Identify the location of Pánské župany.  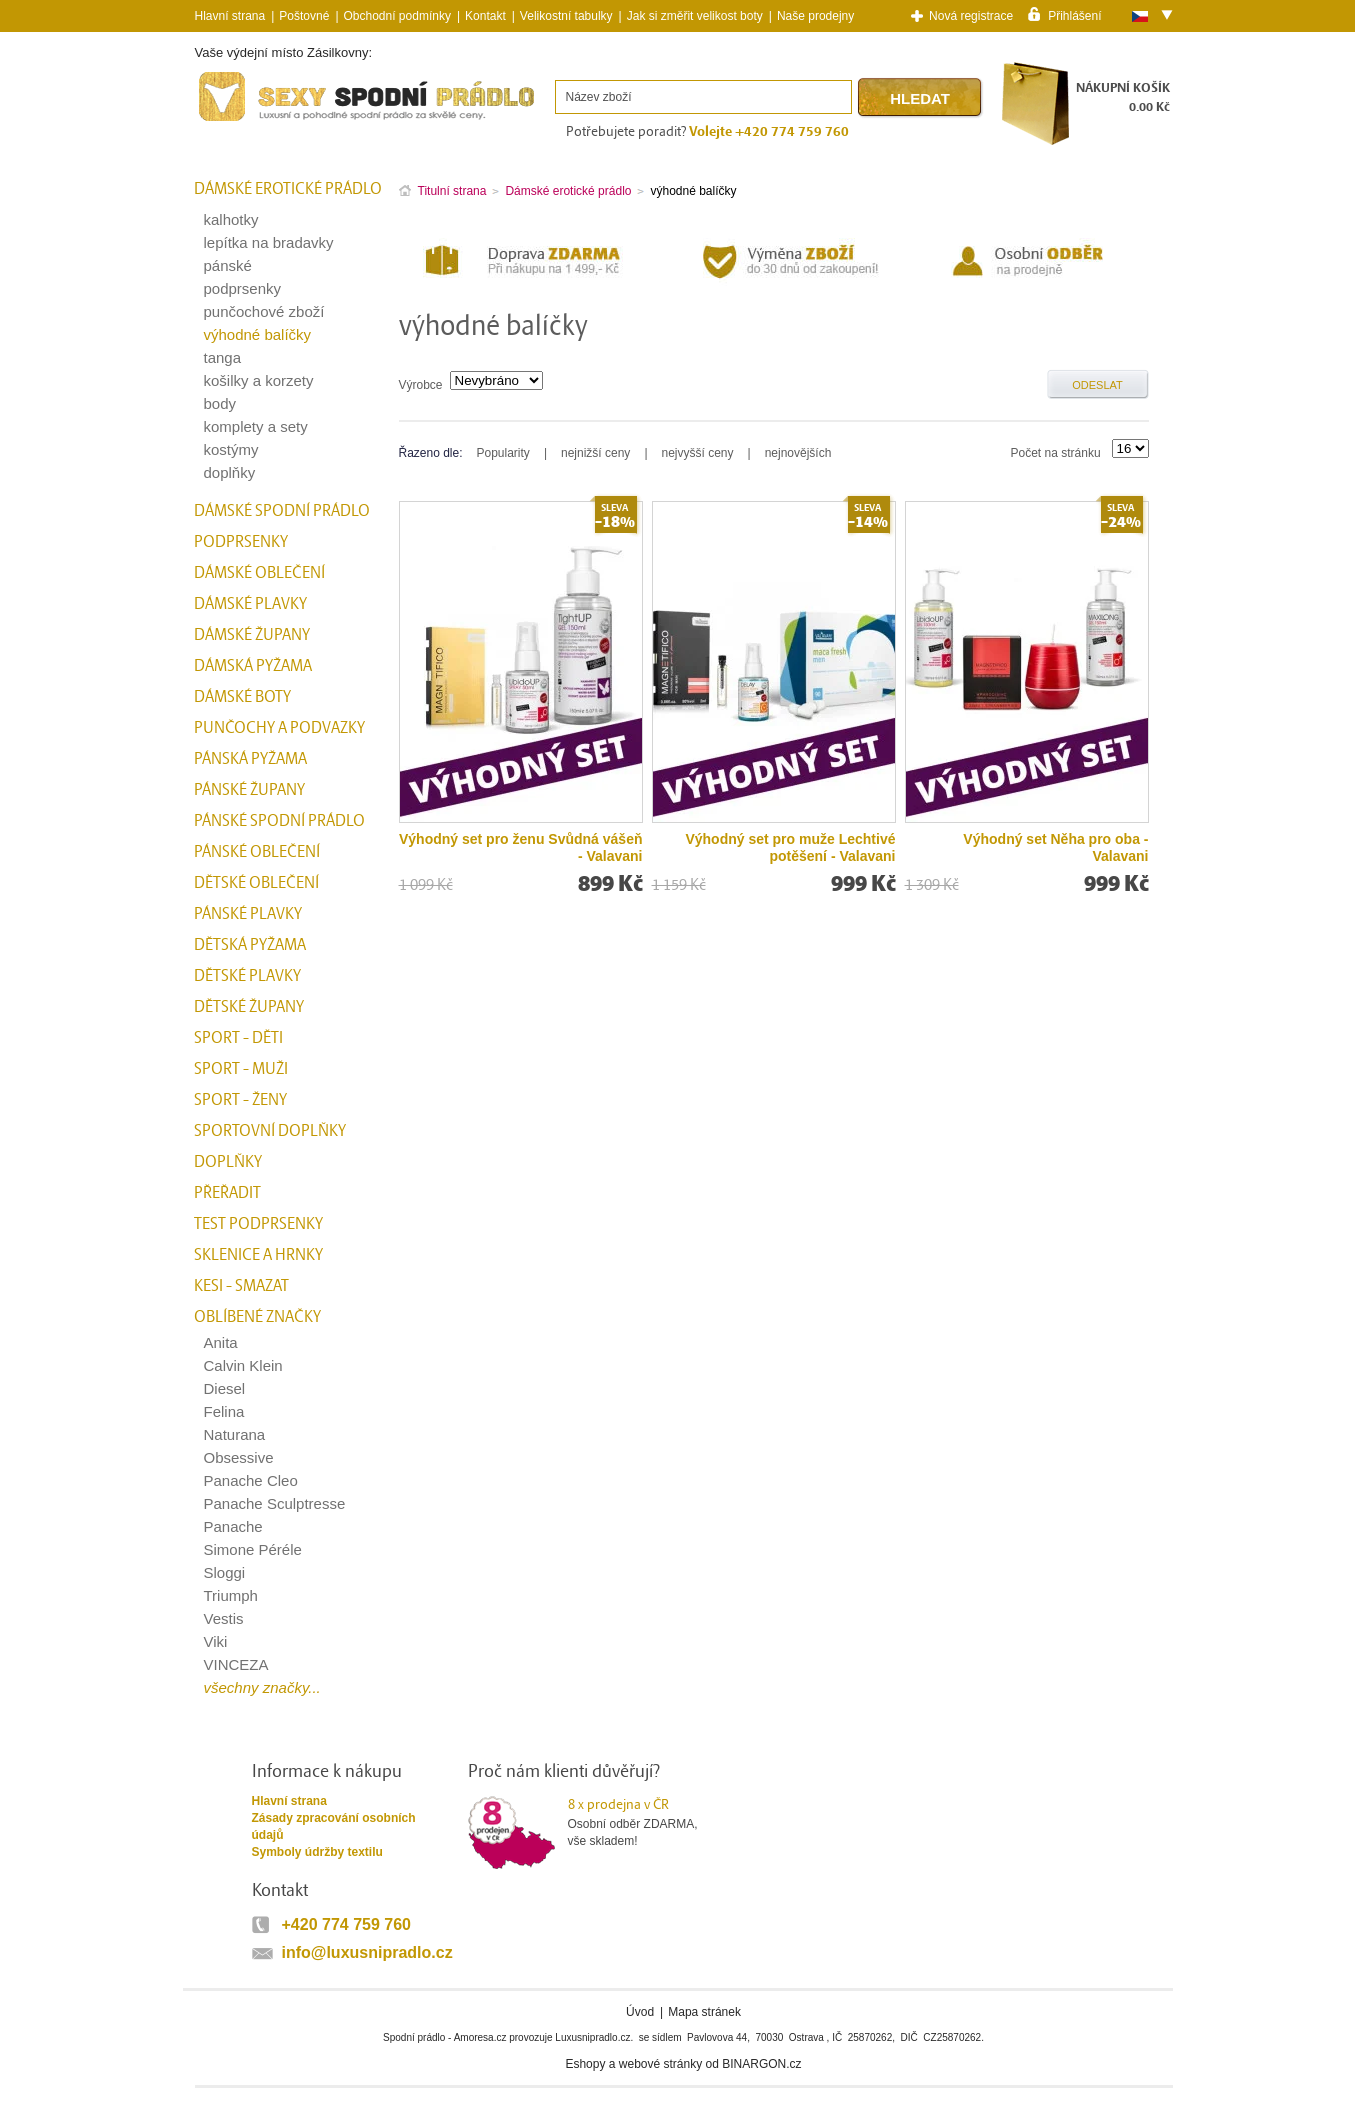
(249, 790).